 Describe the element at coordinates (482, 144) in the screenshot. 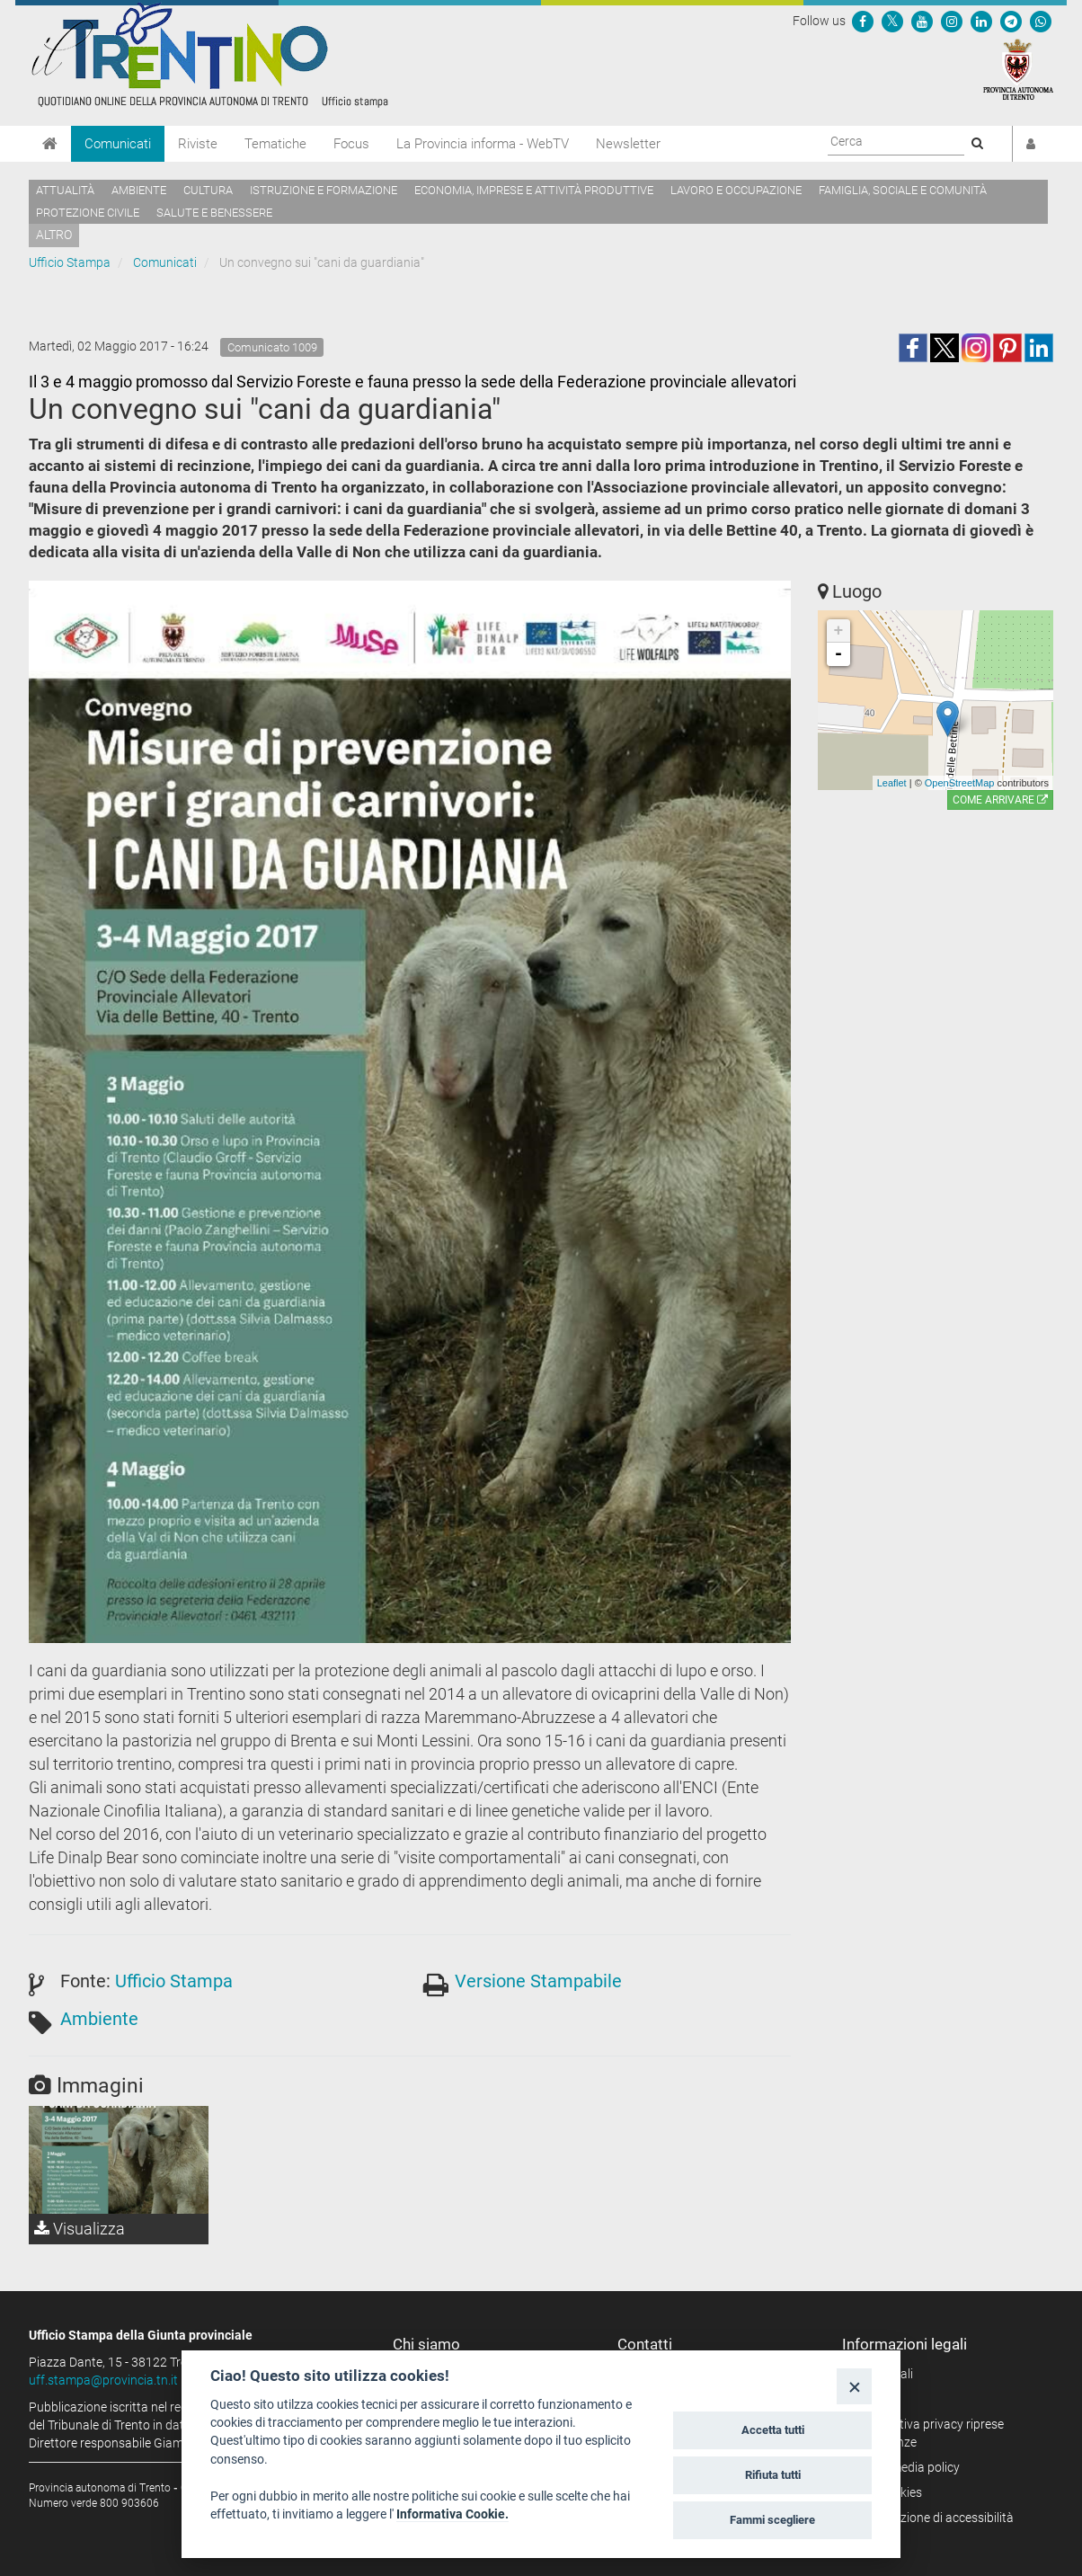

I see `La Provincia informa - WebTV` at that location.